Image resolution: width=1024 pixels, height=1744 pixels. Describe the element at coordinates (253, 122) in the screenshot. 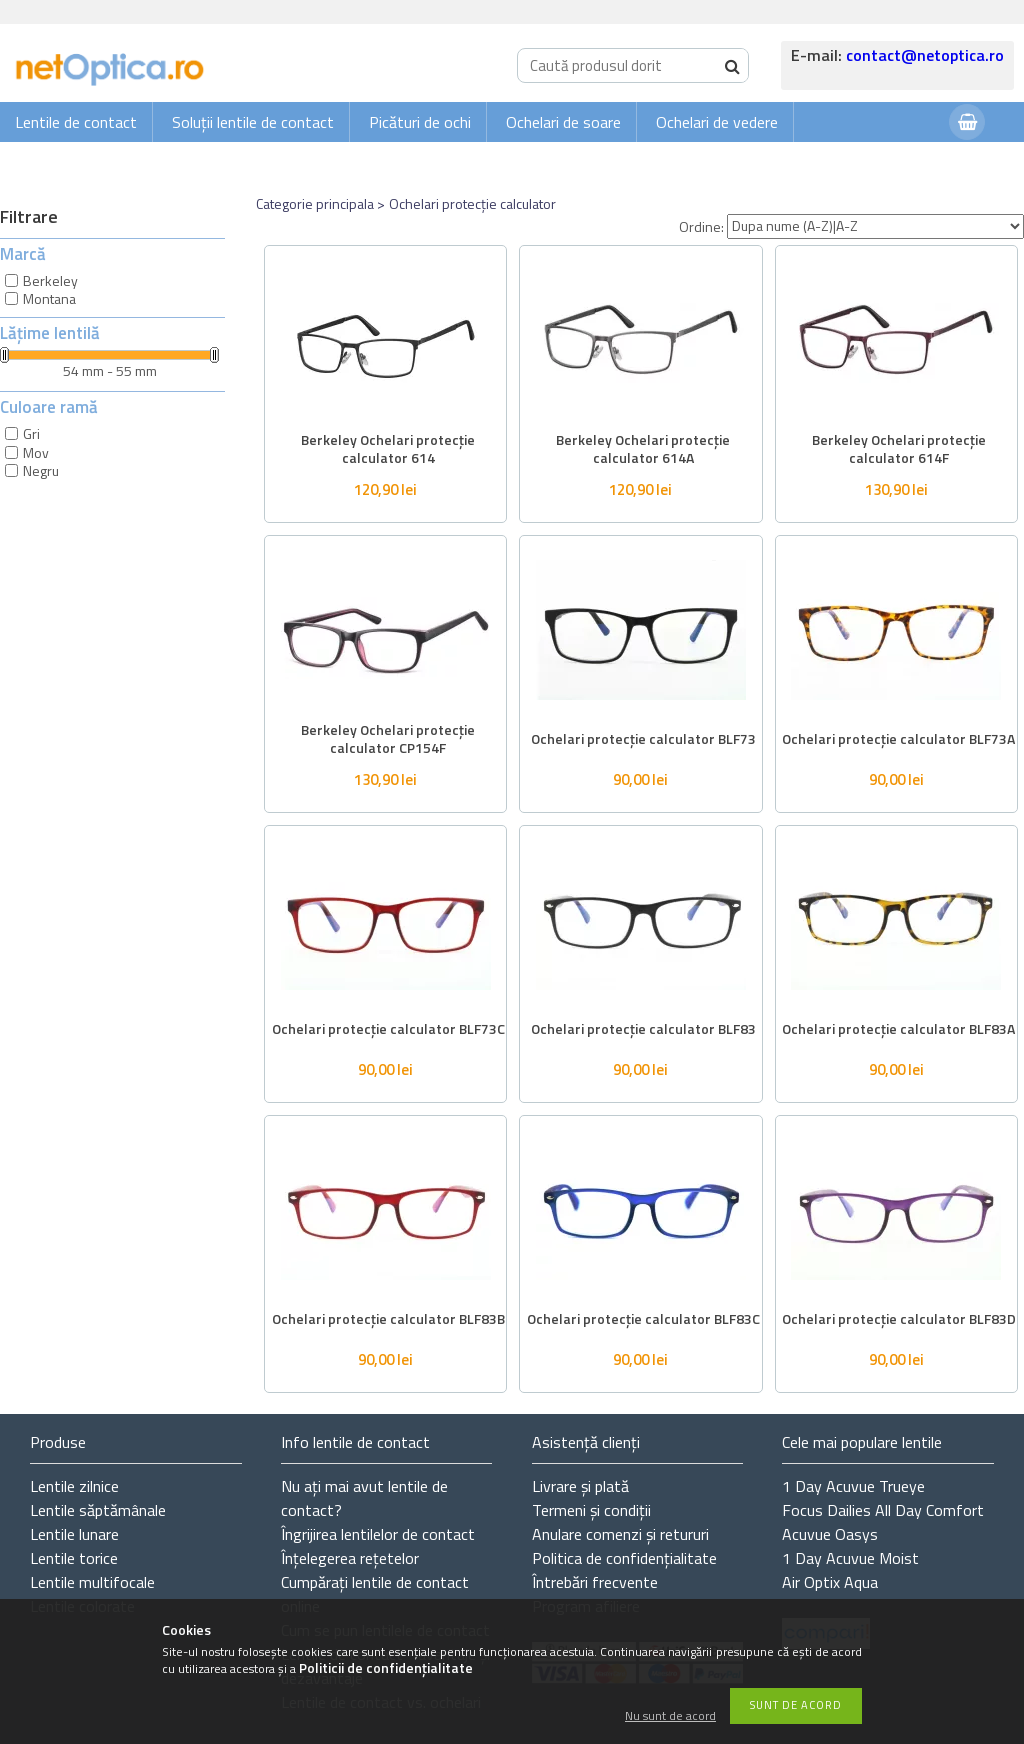

I see `Soluții lentile de contact` at that location.